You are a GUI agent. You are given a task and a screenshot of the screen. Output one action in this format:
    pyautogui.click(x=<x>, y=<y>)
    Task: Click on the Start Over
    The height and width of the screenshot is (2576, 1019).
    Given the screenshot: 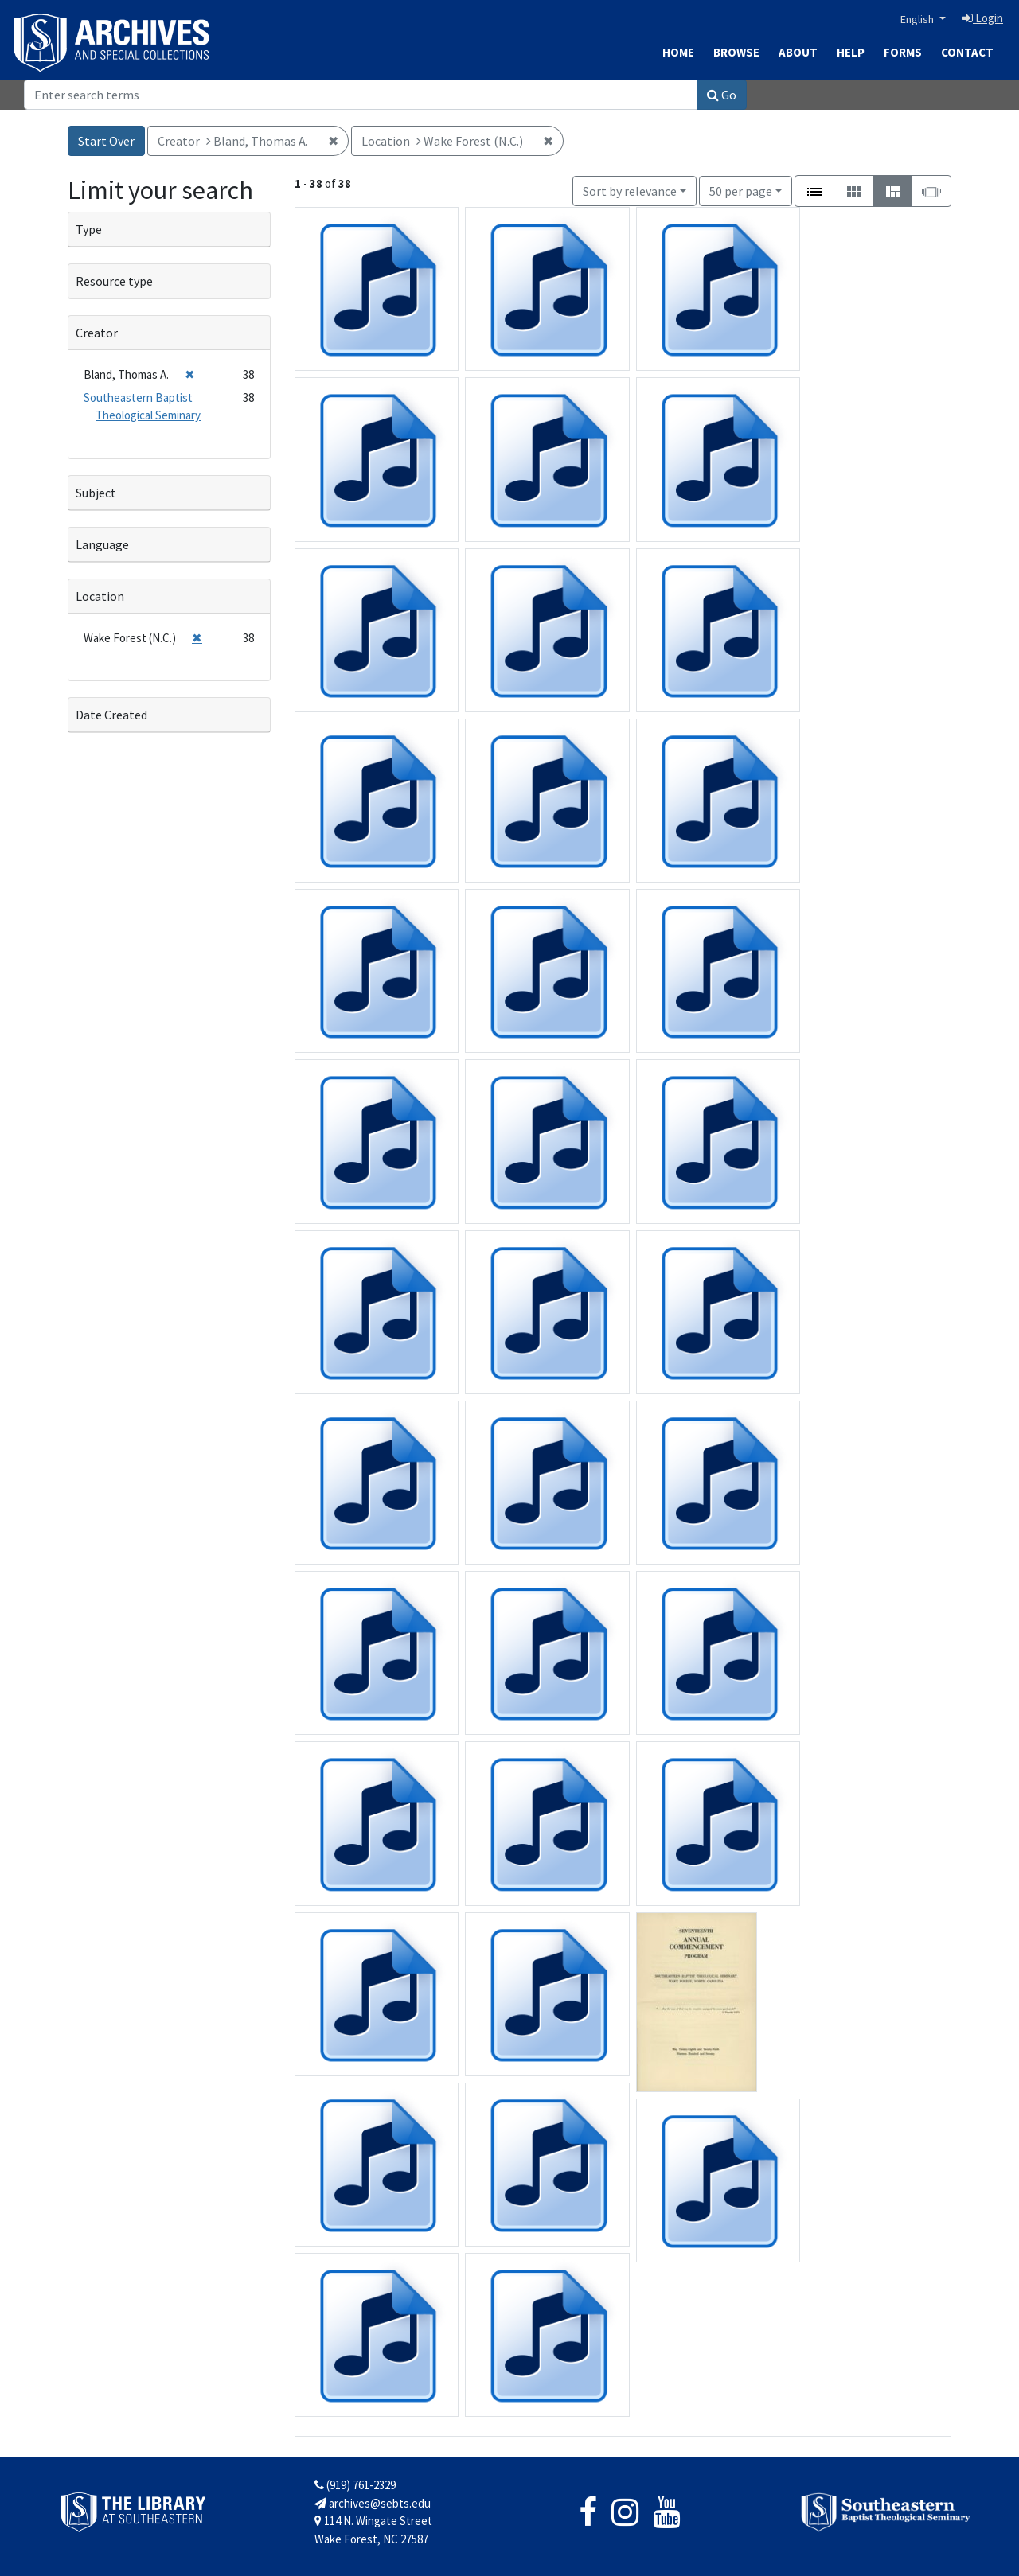 What is the action you would take?
    pyautogui.click(x=106, y=141)
    